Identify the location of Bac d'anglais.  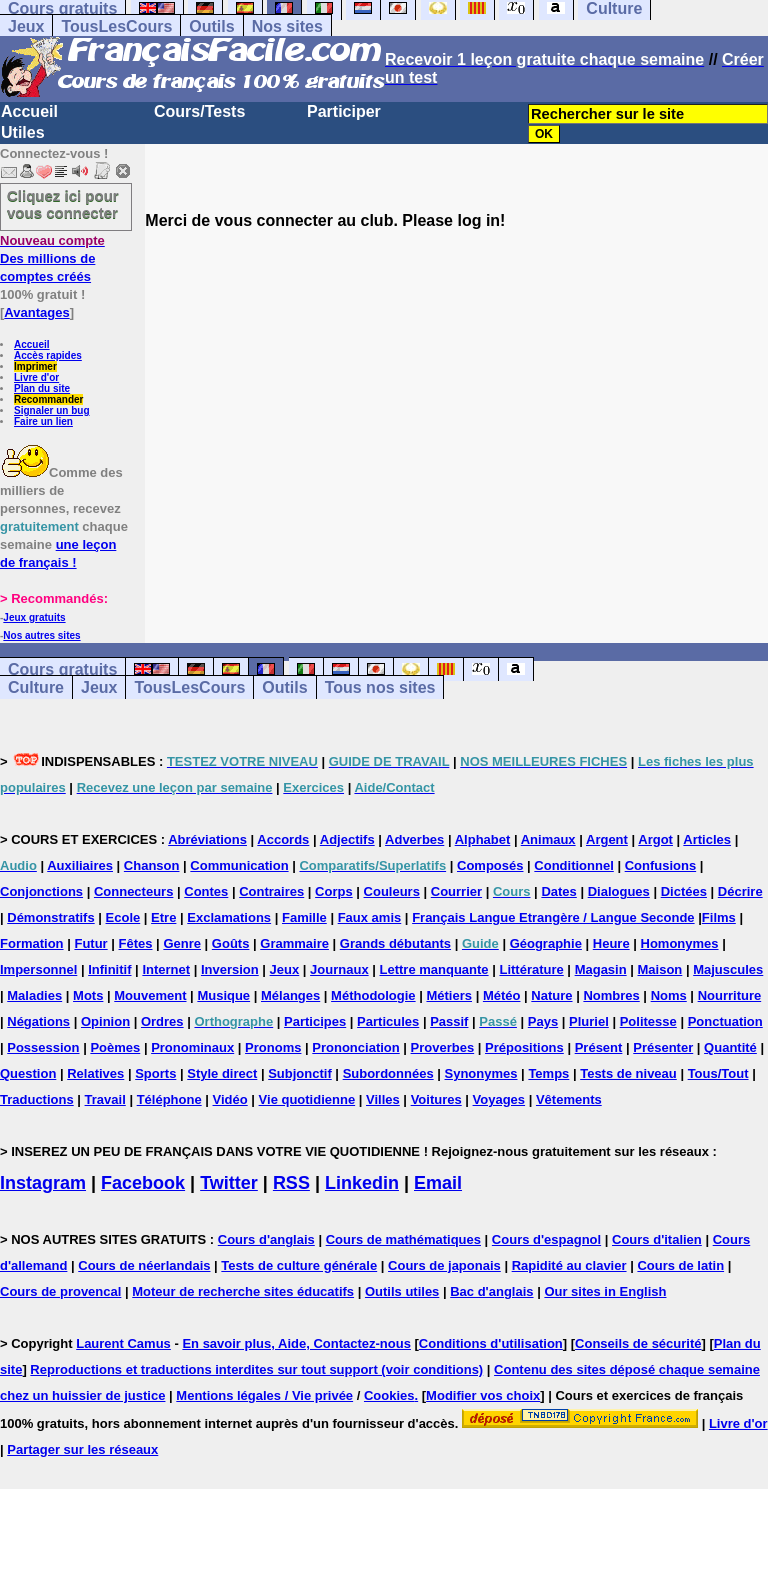
(491, 1291).